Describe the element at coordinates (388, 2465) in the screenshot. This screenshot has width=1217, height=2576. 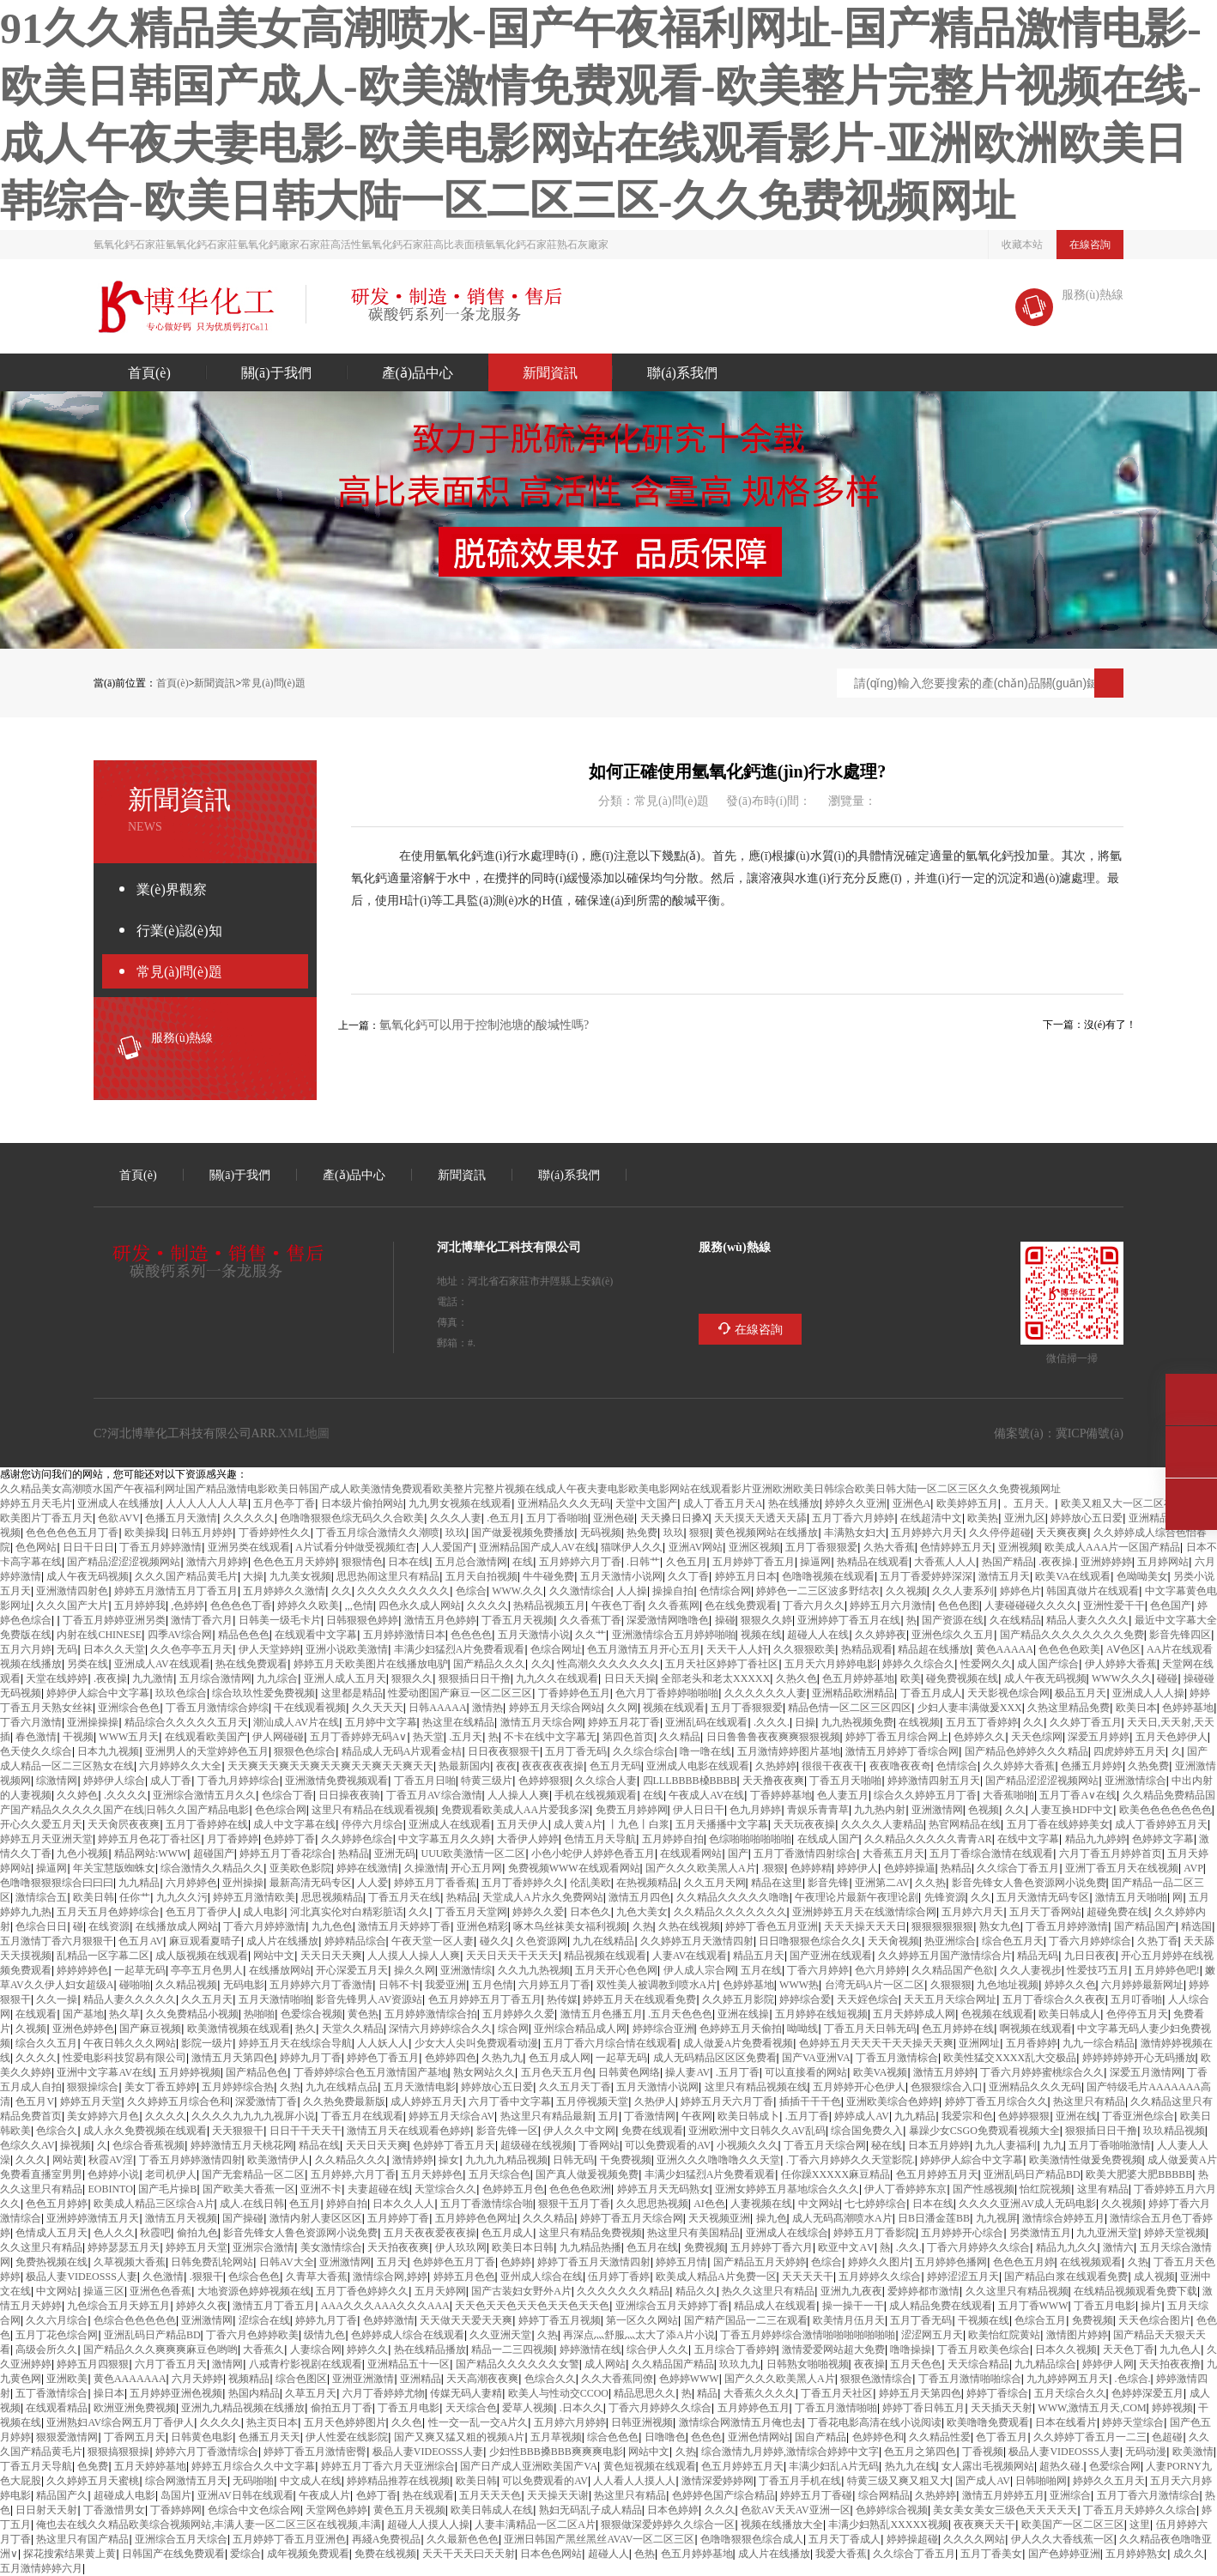
I see `婷婷五月丁香六月天亚洲综合` at that location.